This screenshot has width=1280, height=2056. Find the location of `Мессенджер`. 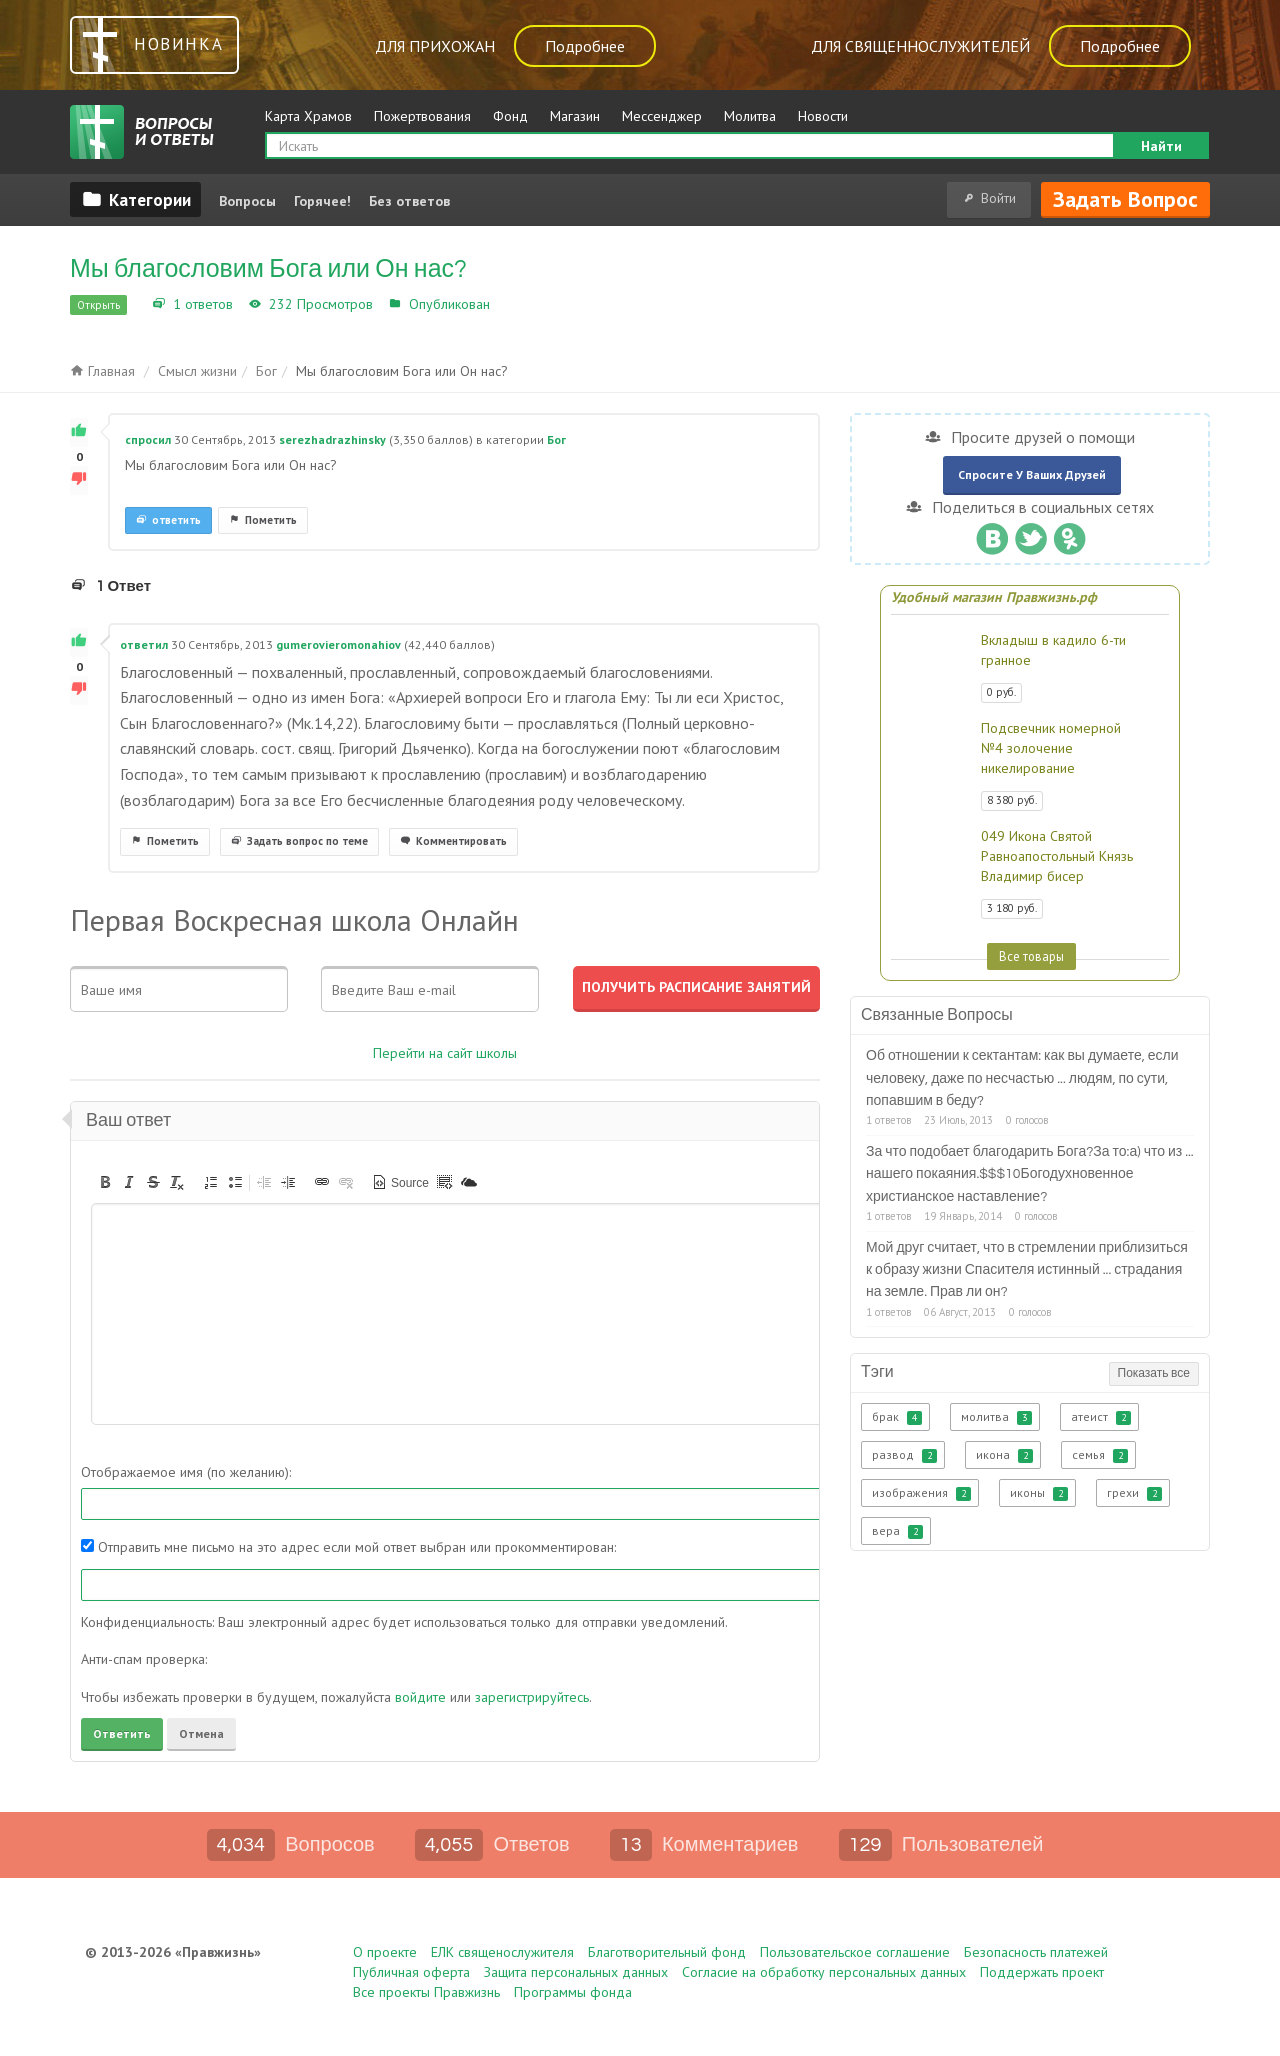

Мессенджер is located at coordinates (662, 116).